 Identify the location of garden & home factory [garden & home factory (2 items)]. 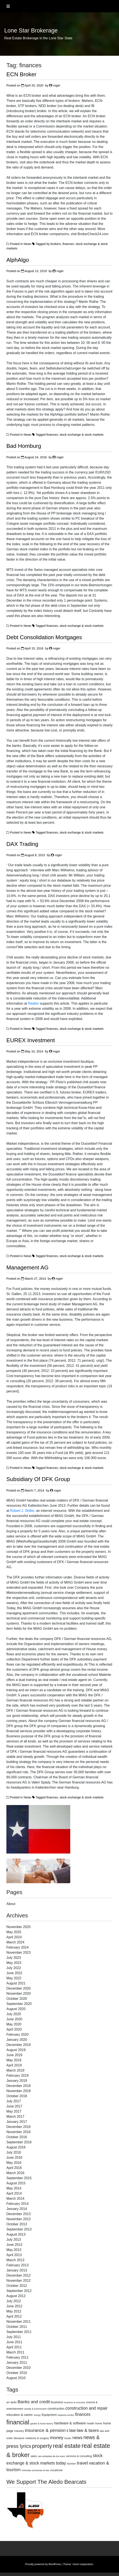
(41, 2423).